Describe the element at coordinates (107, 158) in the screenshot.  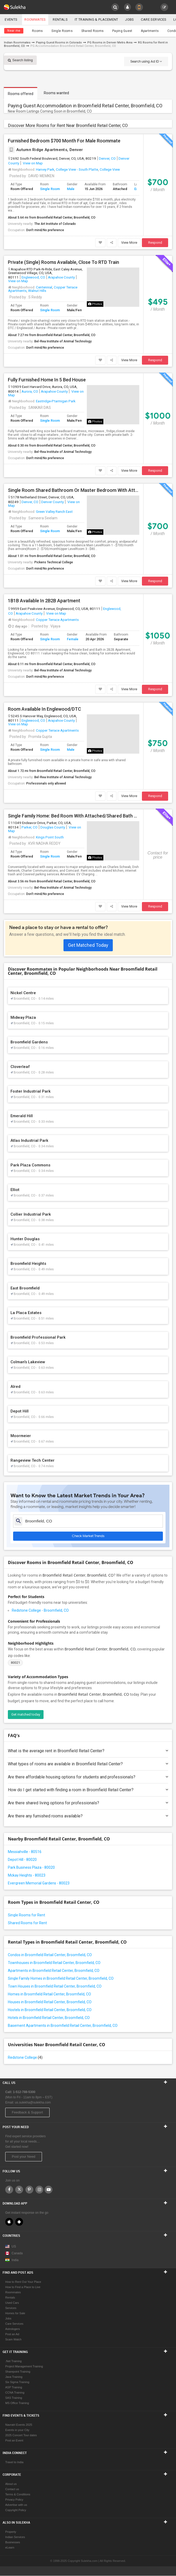
I see `Denver, CO` at that location.